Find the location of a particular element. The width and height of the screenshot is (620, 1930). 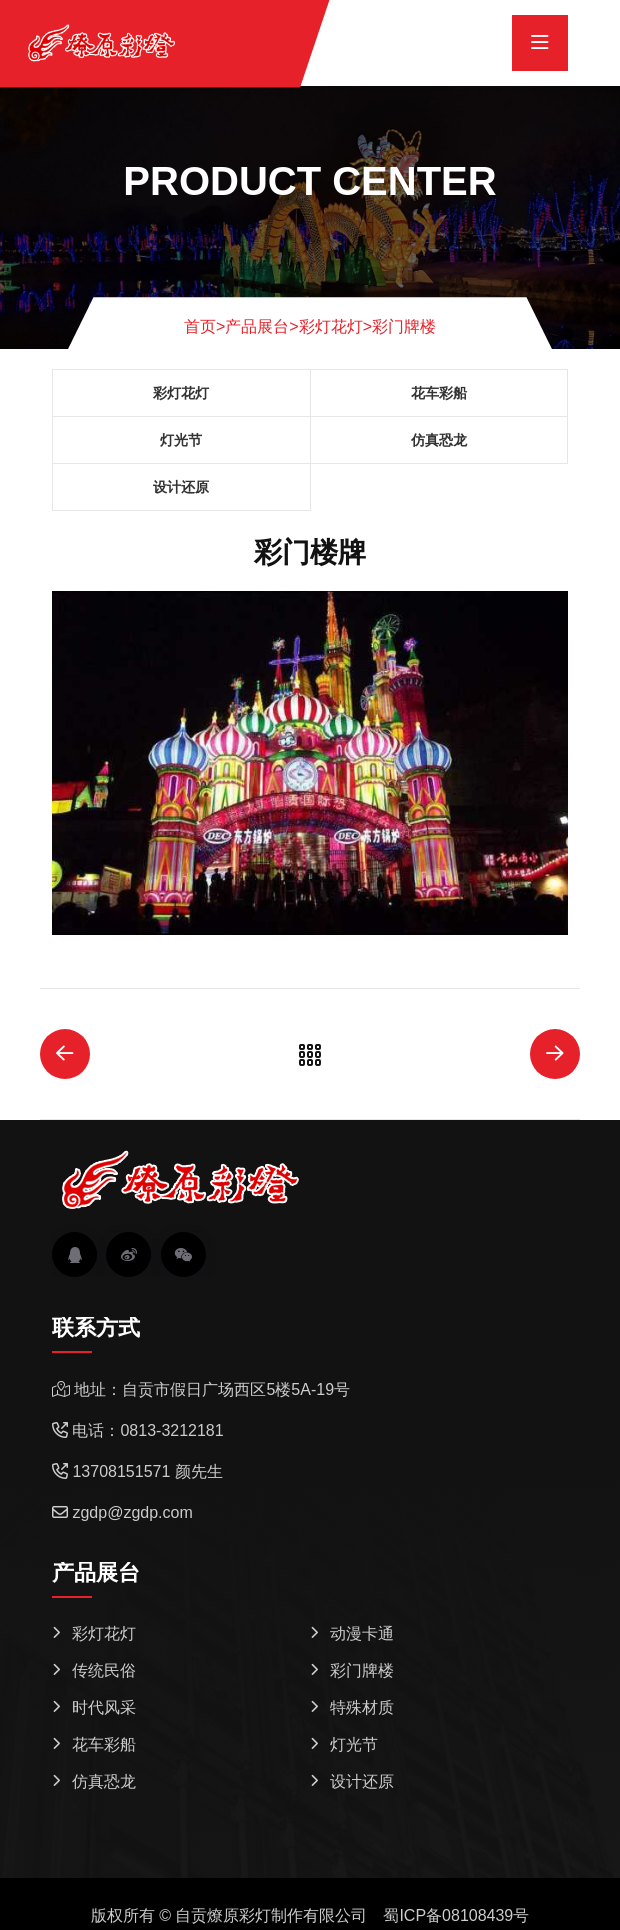

13708151571 颜先生 is located at coordinates (147, 1471).